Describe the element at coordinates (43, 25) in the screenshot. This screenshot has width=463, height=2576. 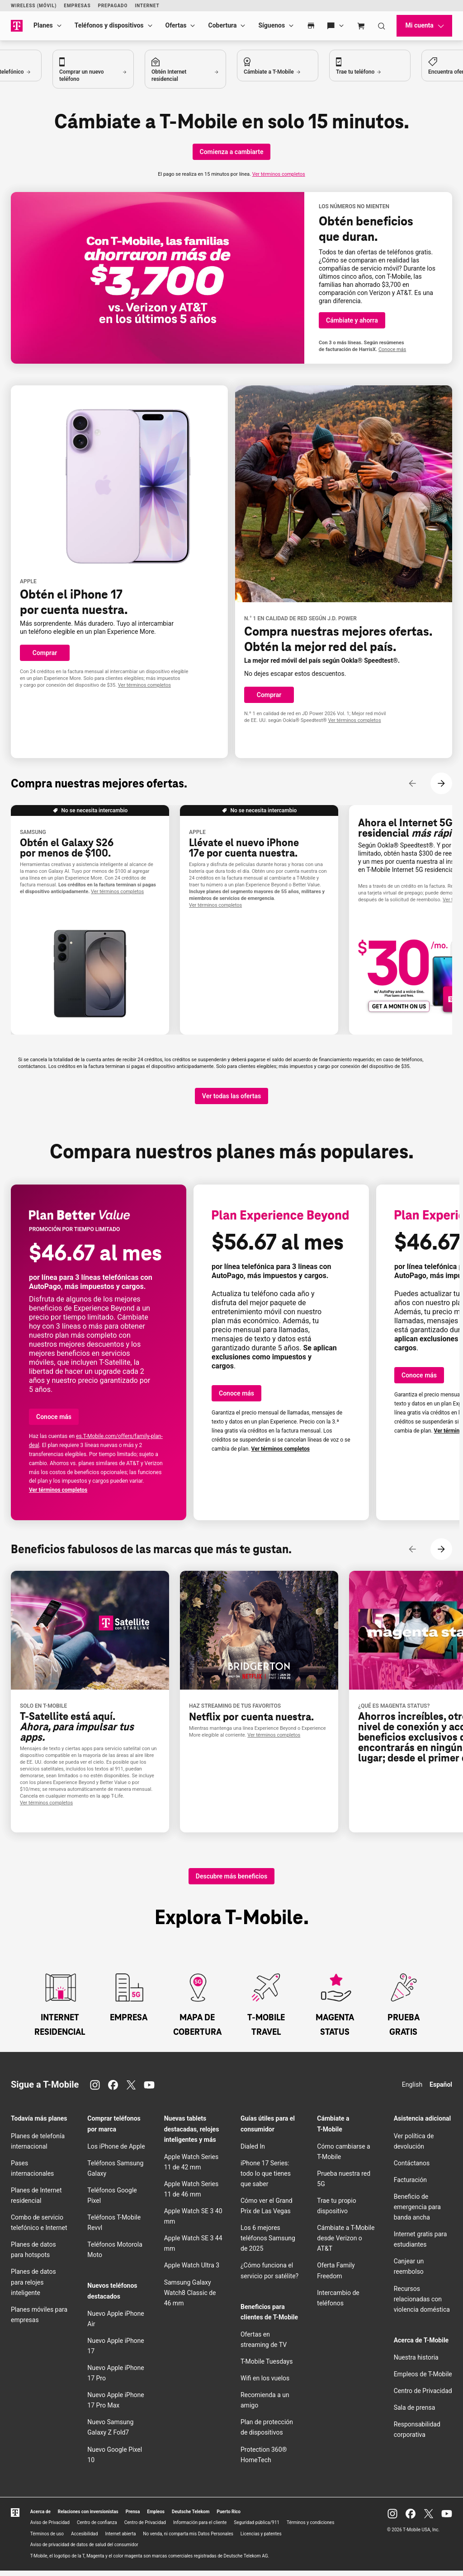
I see `Planes` at that location.